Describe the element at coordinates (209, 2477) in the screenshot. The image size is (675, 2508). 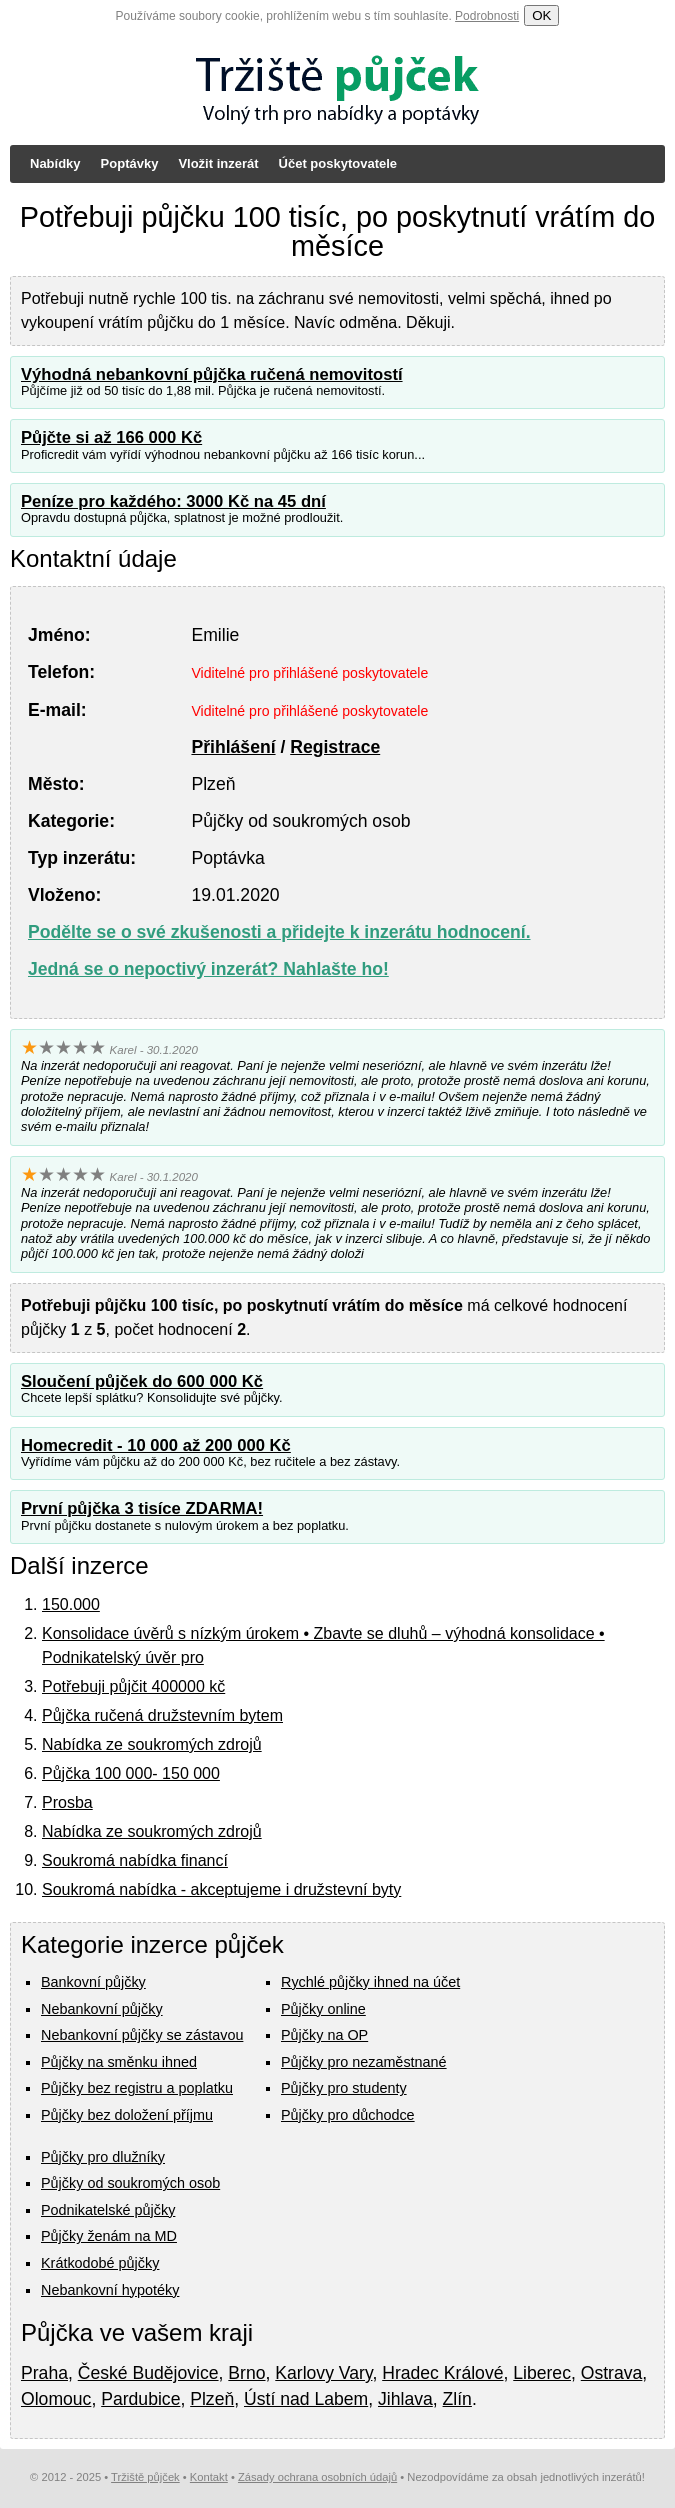
I see `Kontakt` at that location.